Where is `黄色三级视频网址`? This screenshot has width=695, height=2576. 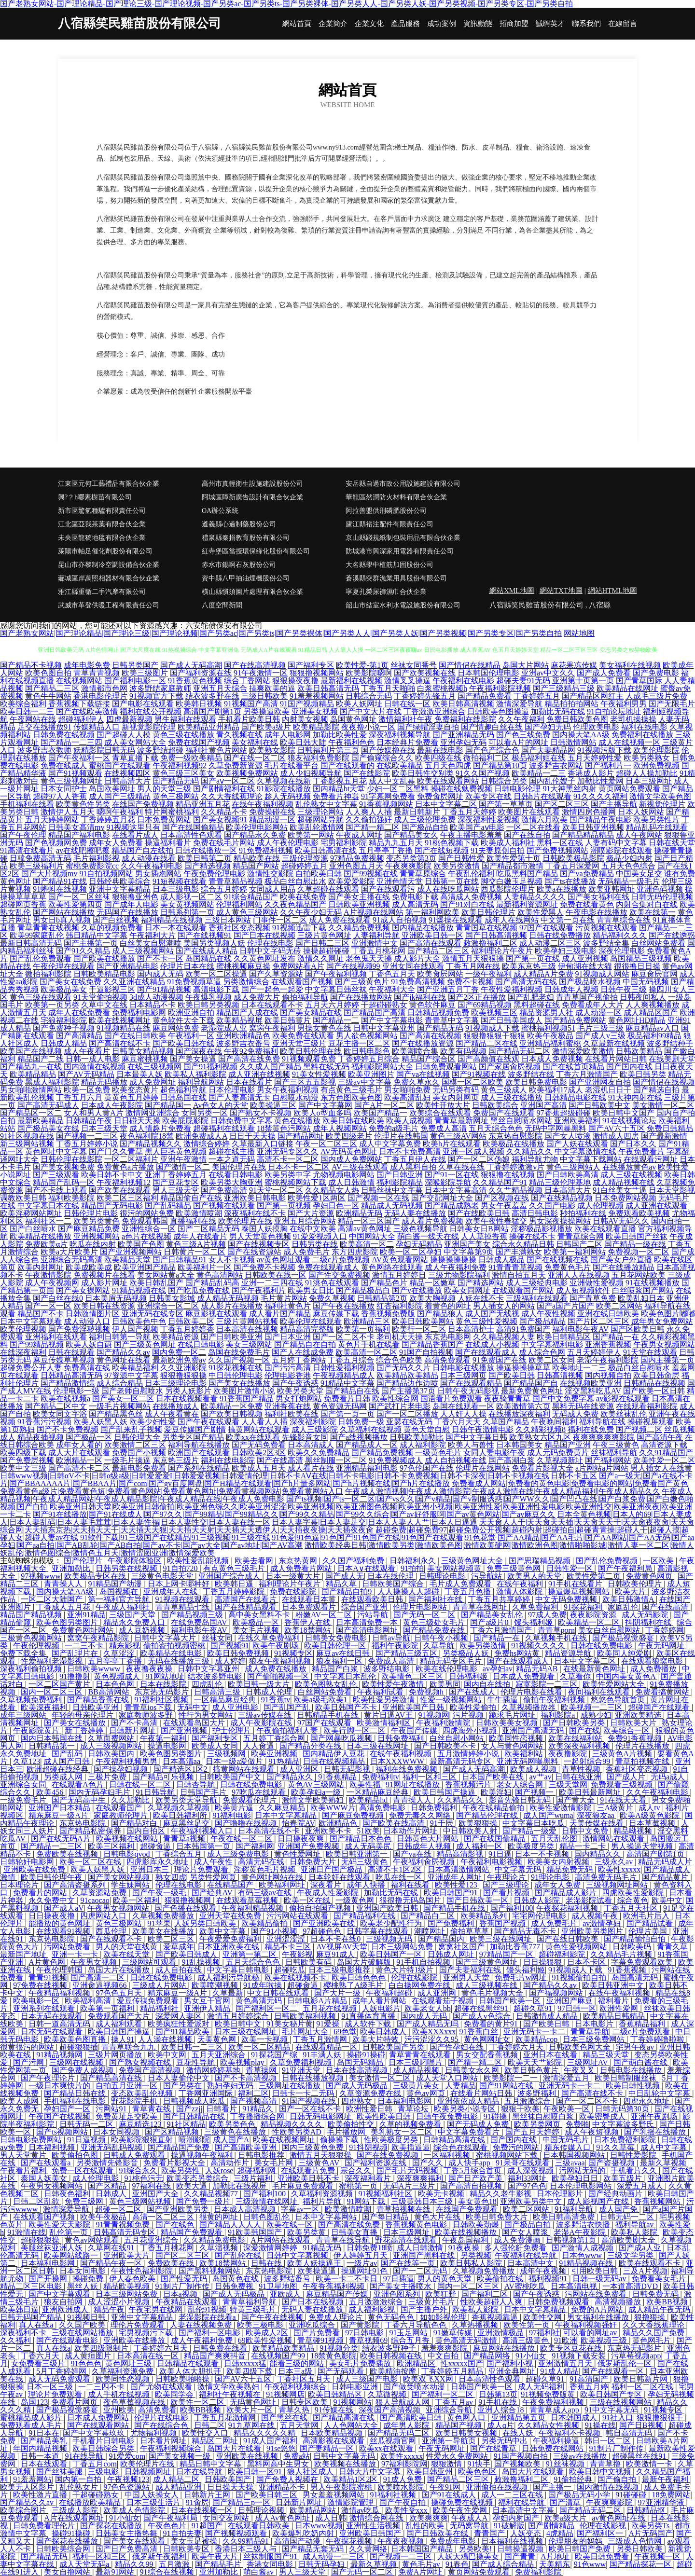
黄色三级视频网址 is located at coordinates (71, 781).